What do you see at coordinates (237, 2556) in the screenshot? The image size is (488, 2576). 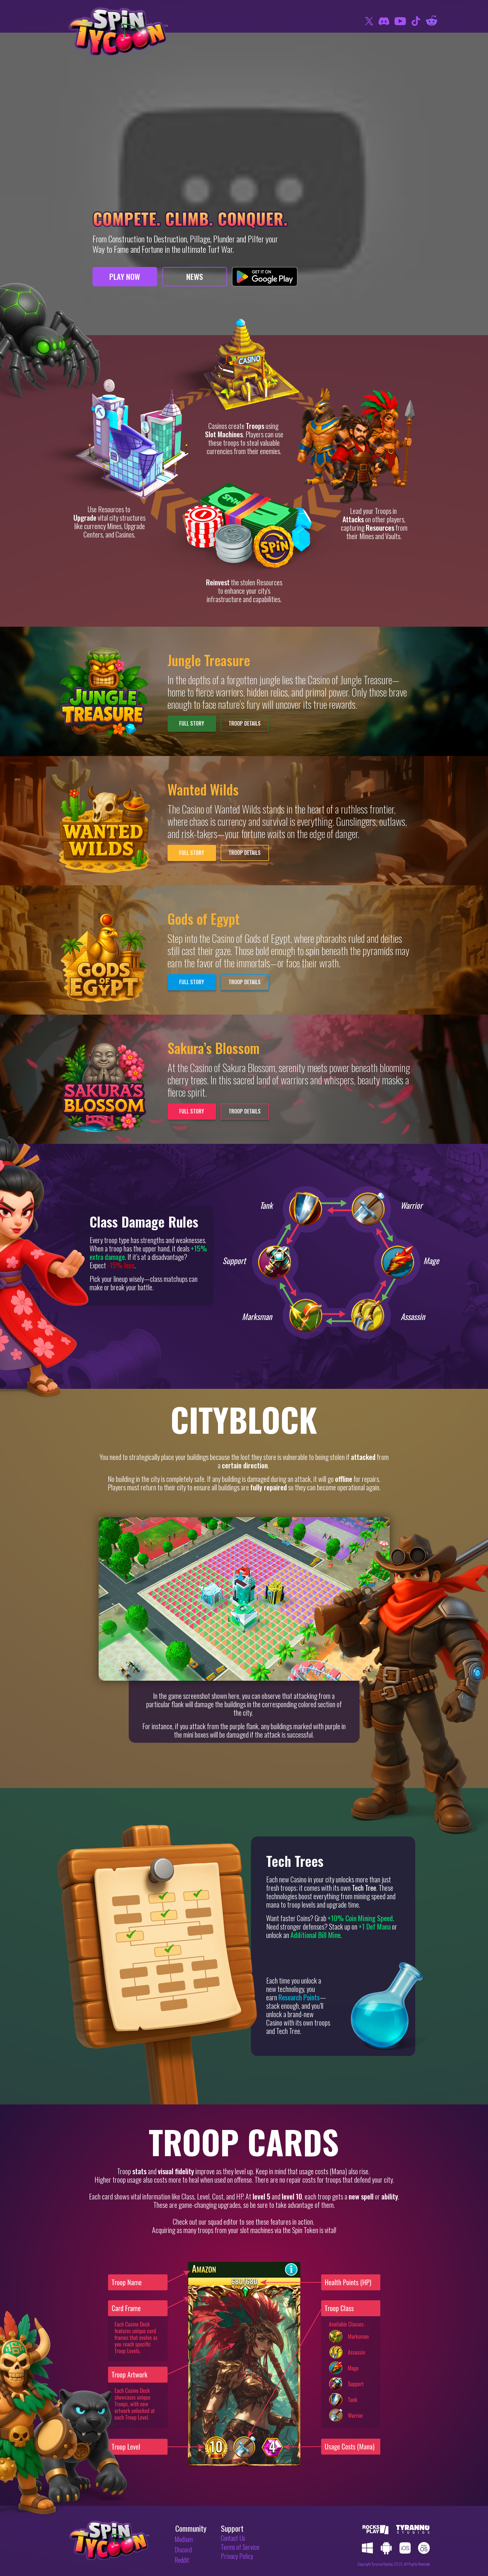 I see `Privacy Policy` at bounding box center [237, 2556].